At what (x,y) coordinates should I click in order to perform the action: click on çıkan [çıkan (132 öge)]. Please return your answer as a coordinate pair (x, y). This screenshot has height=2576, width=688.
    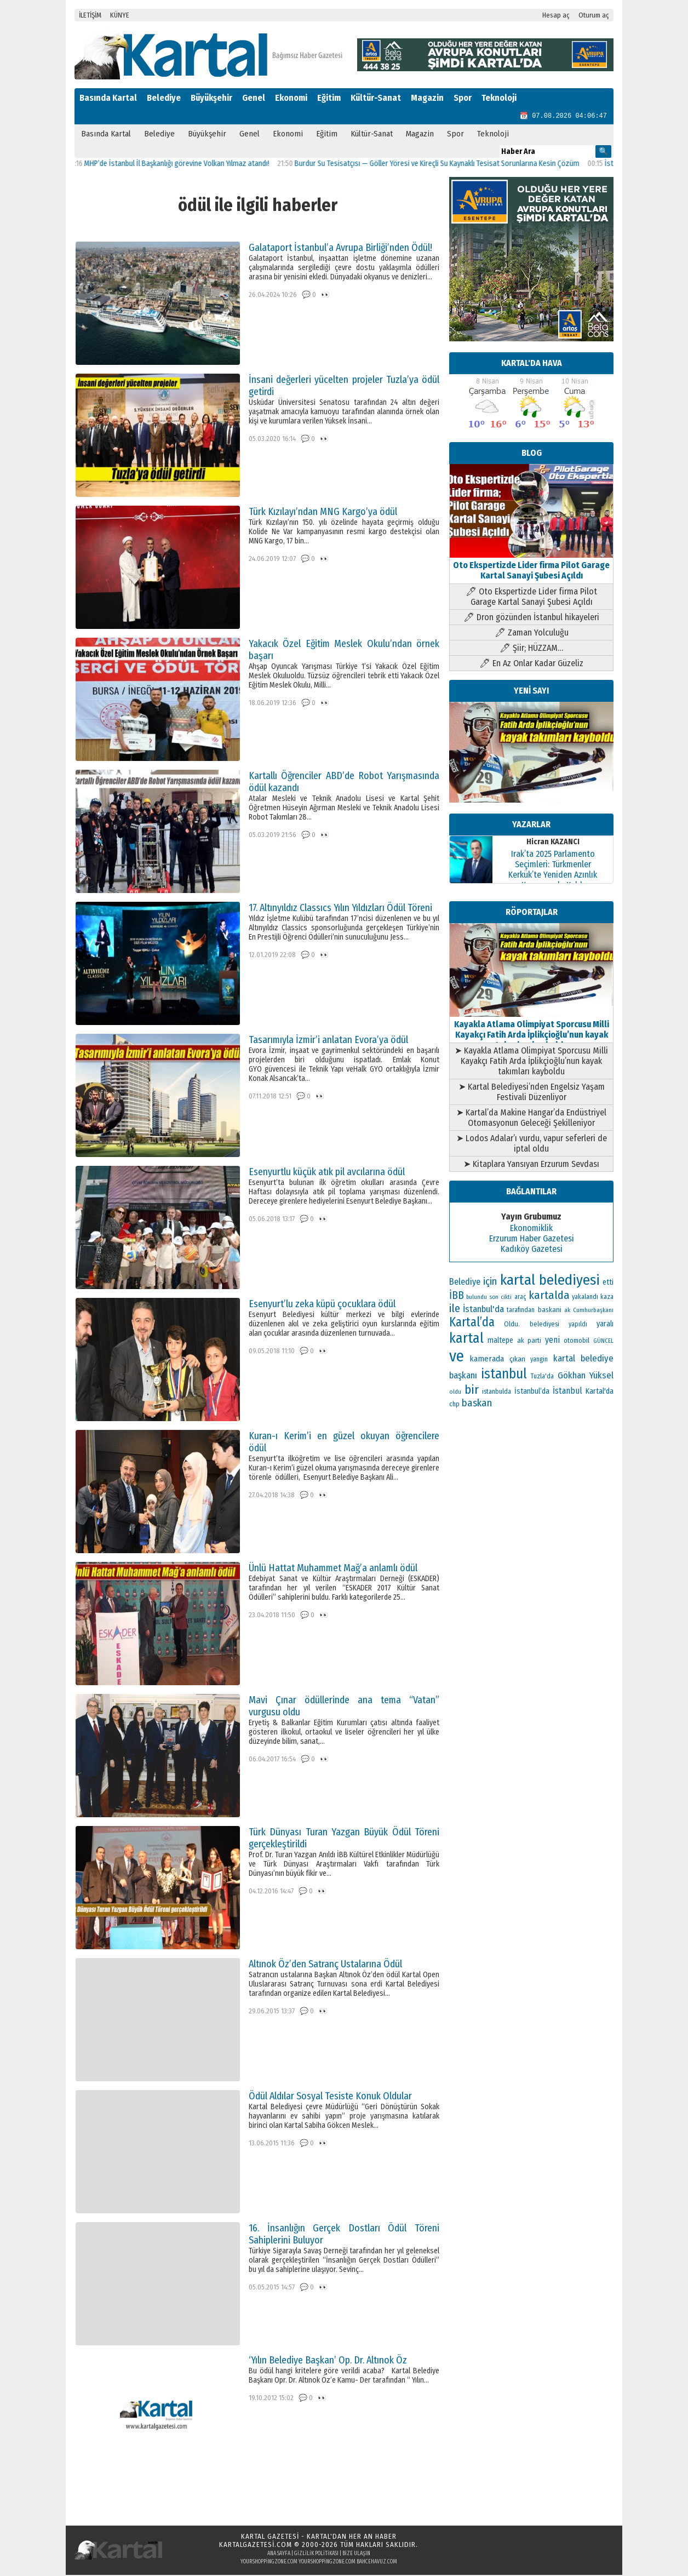
    Looking at the image, I should click on (517, 1360).